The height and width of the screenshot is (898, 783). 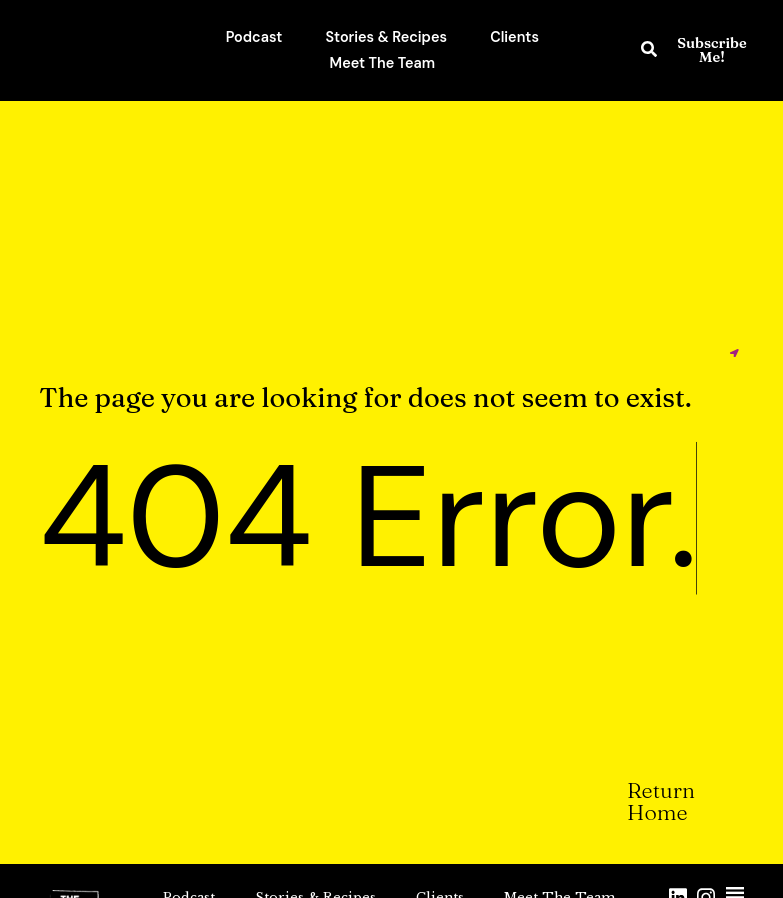 What do you see at coordinates (382, 63) in the screenshot?
I see `Meet The Team` at bounding box center [382, 63].